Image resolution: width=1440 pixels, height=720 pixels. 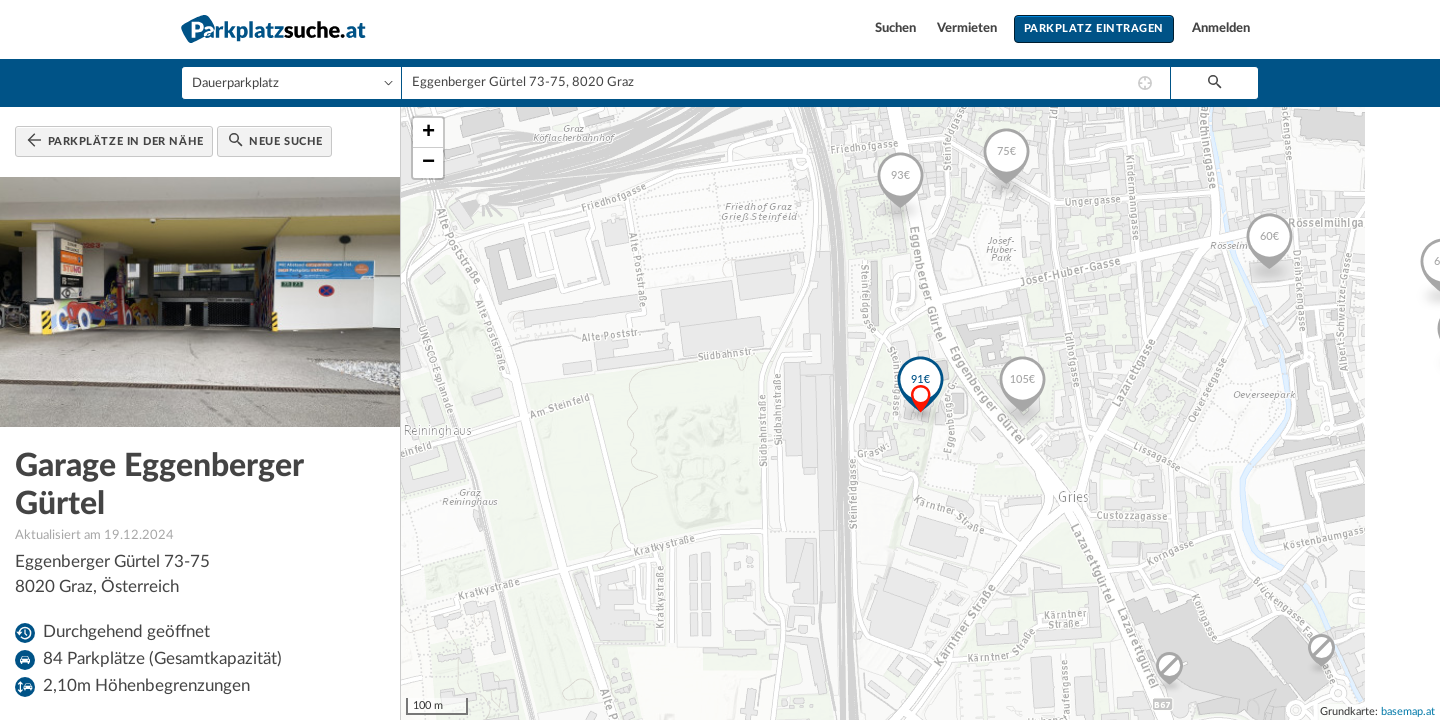 What do you see at coordinates (115, 140) in the screenshot?
I see `Parkplätze in der Nähe` at bounding box center [115, 140].